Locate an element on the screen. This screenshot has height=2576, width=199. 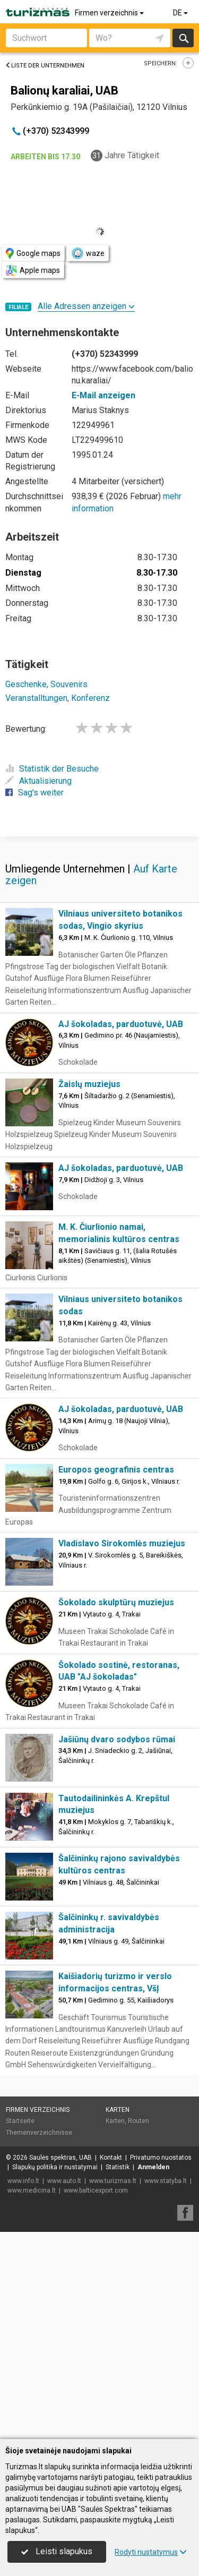
DE is located at coordinates (181, 12).